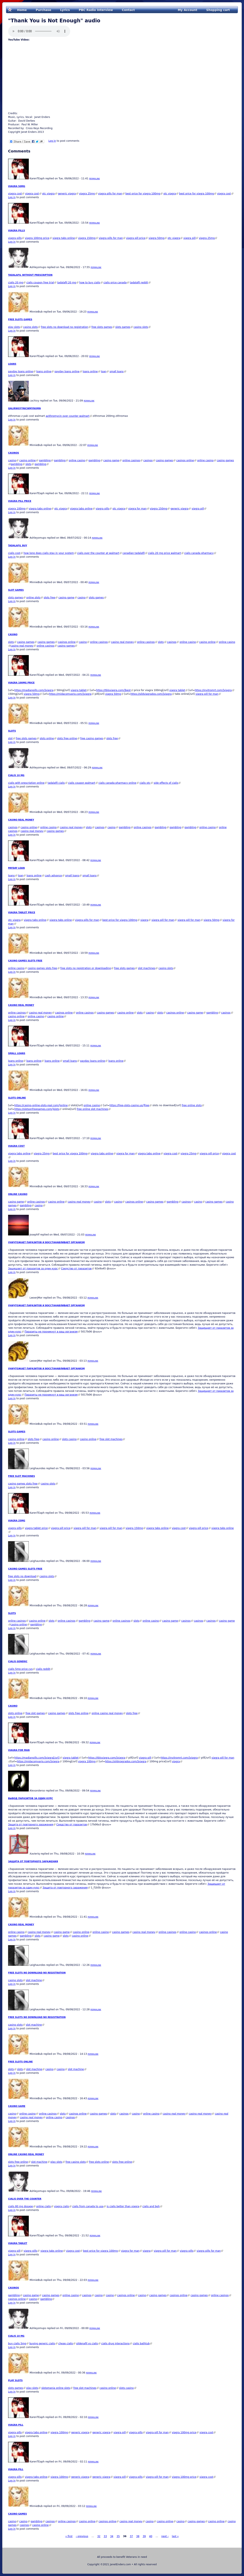 The image size is (244, 2576). I want to click on casino slots, so click(31, 327).